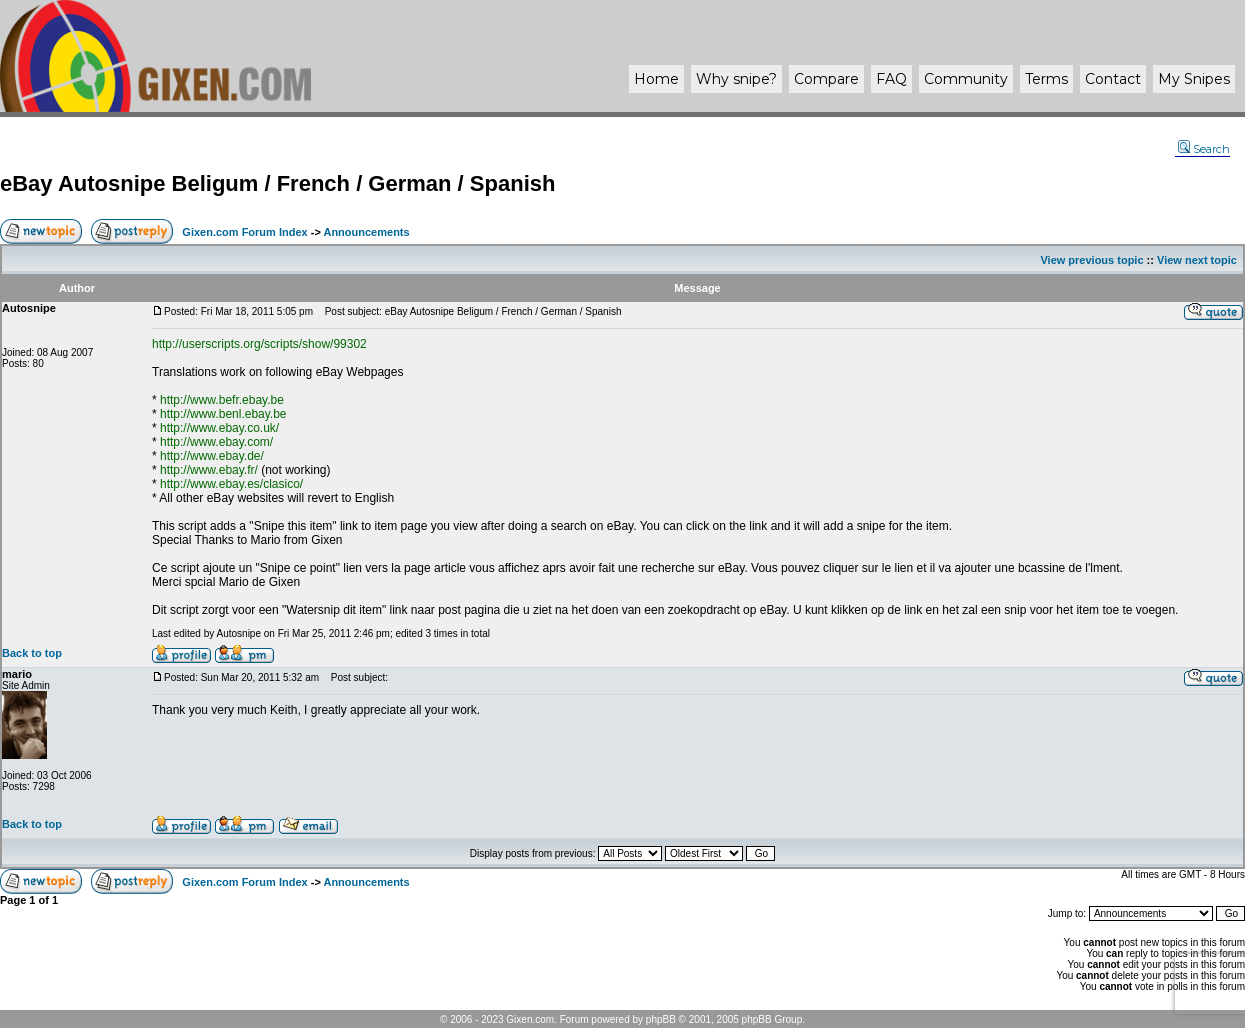  What do you see at coordinates (212, 456) in the screenshot?
I see `http://www.ebay.de/` at bounding box center [212, 456].